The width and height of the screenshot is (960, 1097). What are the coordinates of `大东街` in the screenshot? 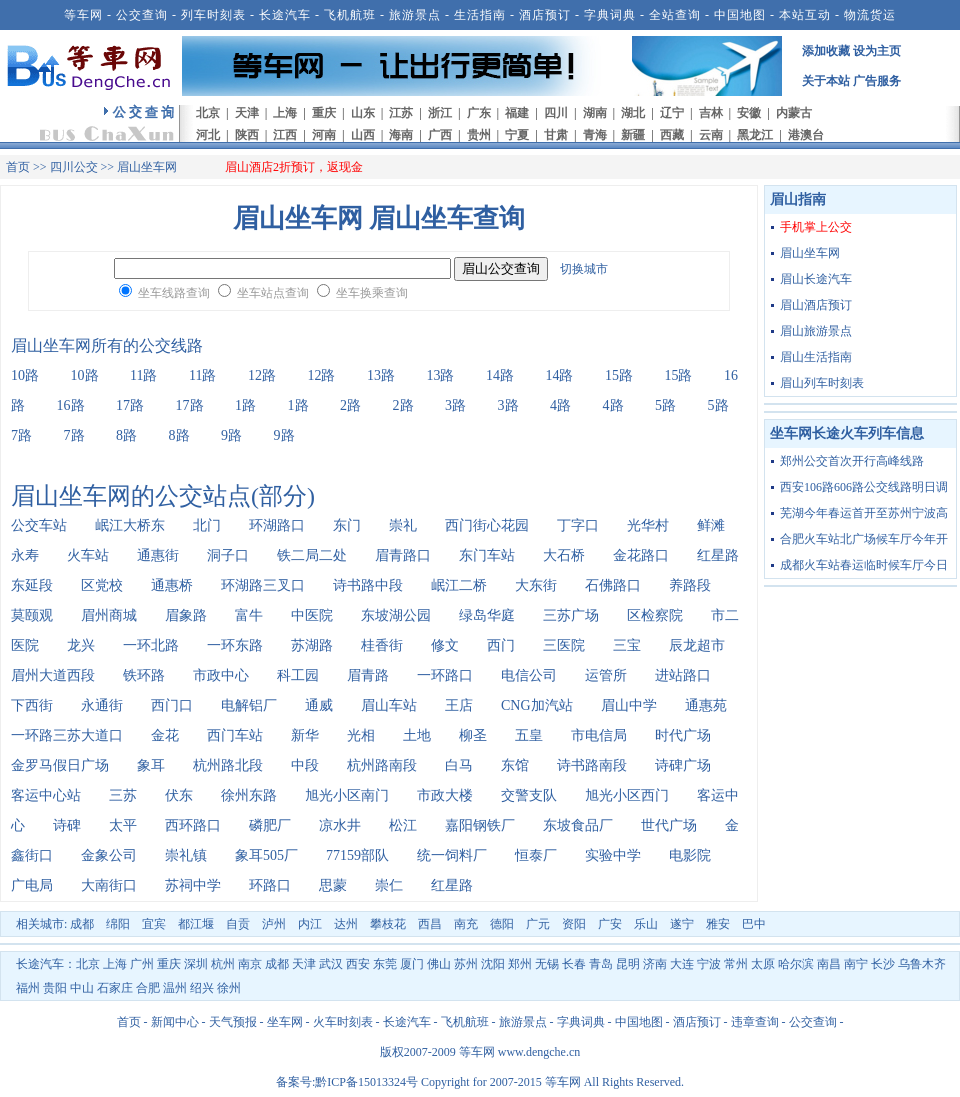 It's located at (536, 585).